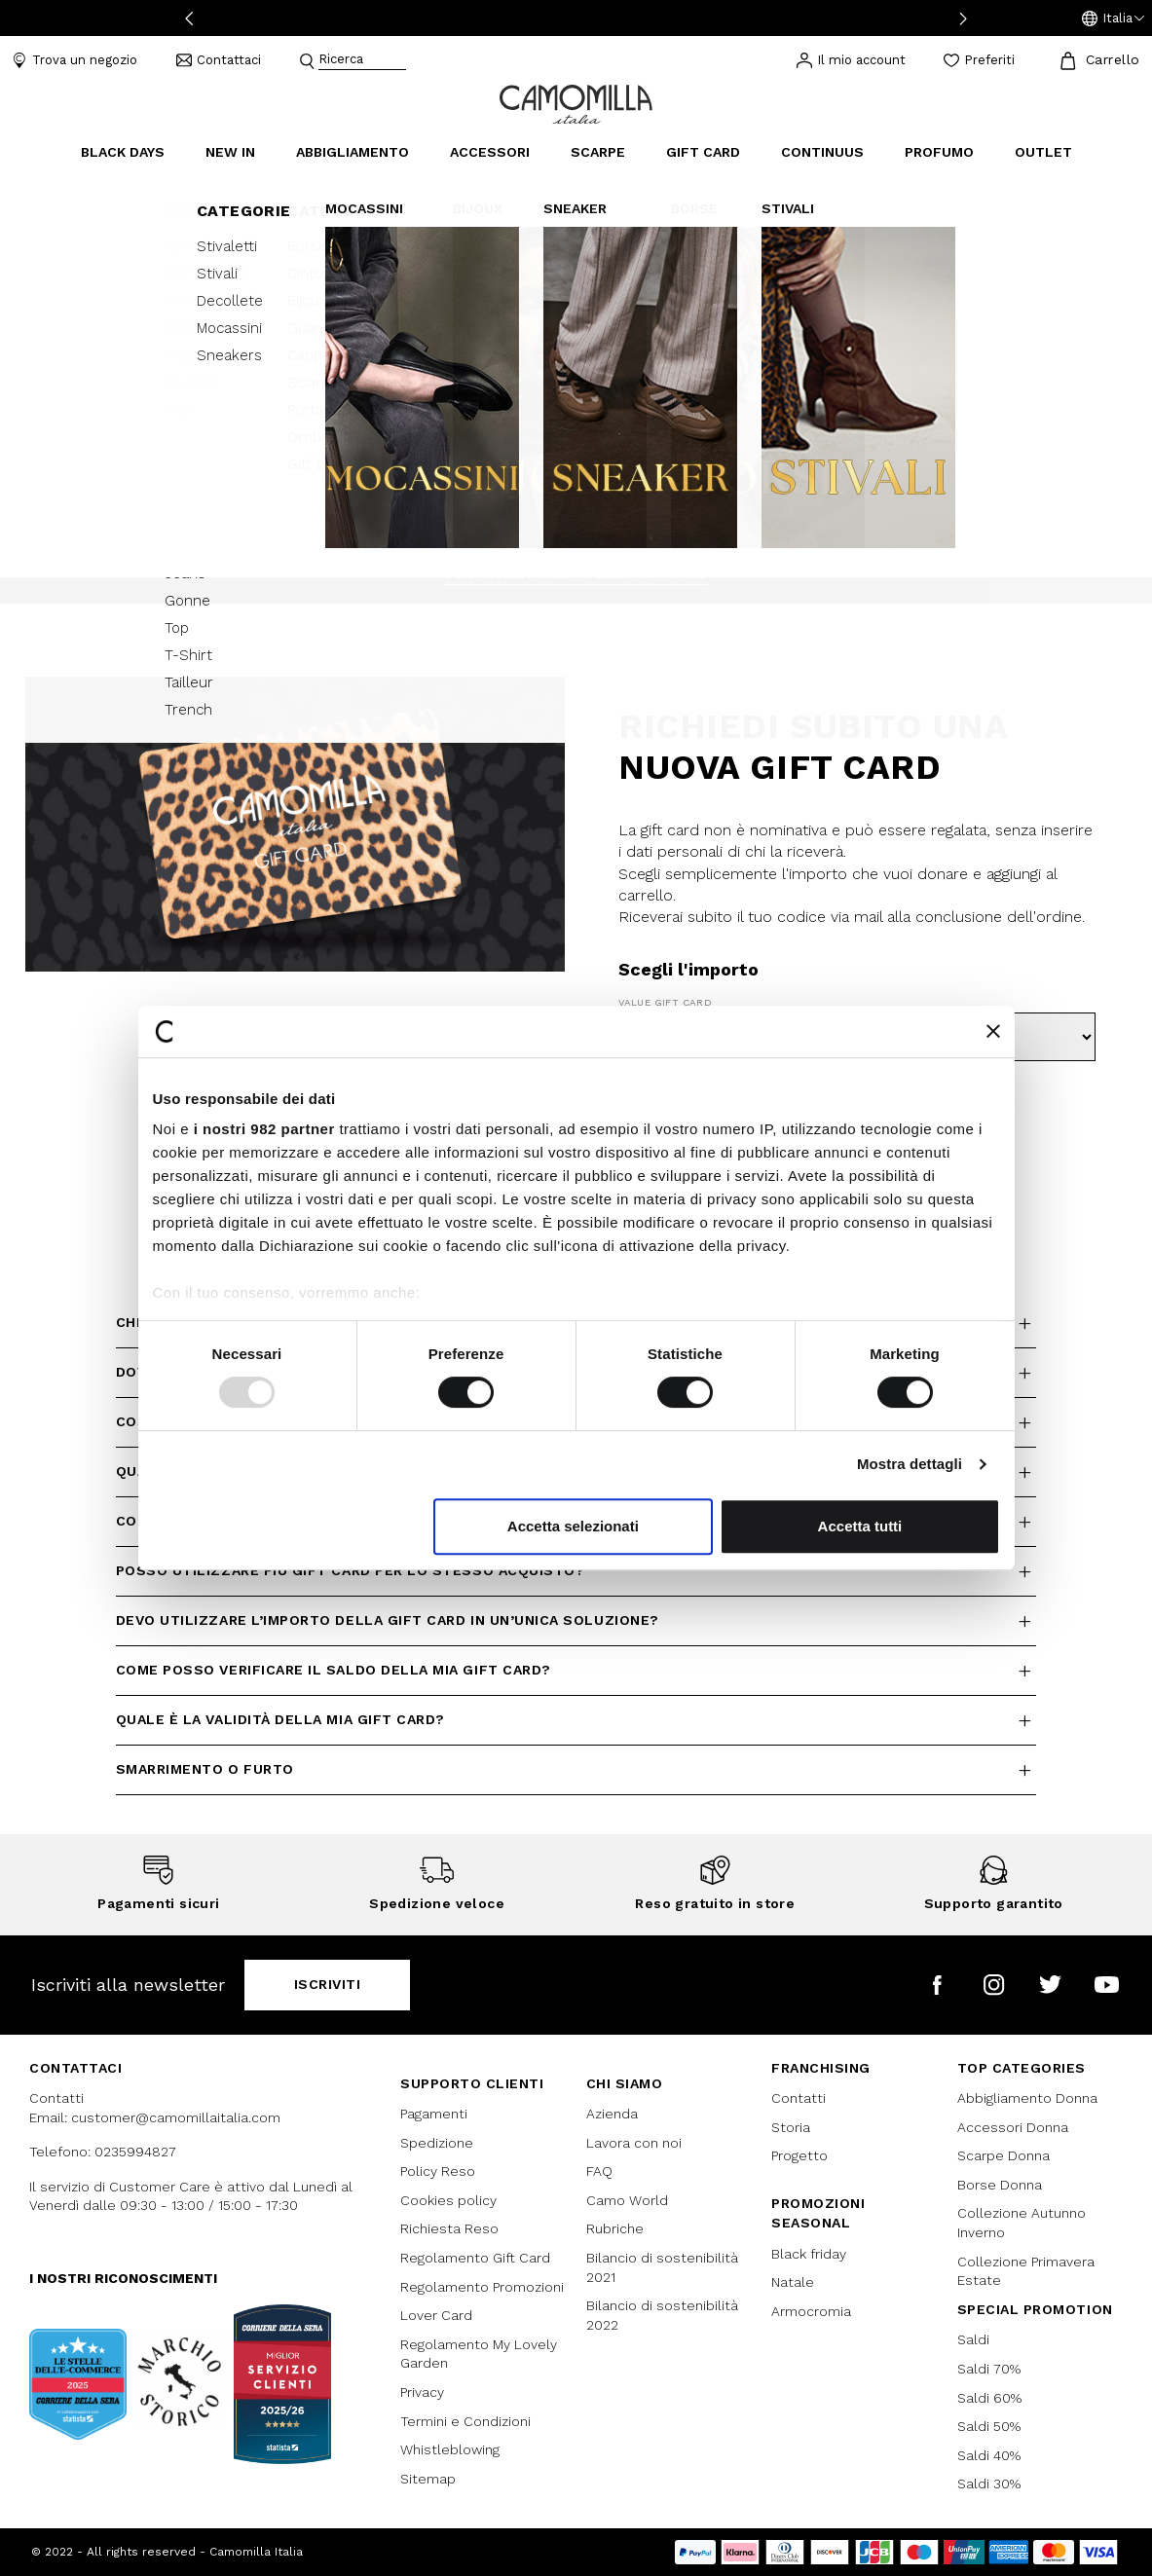 Image resolution: width=1152 pixels, height=2576 pixels. Describe the element at coordinates (123, 152) in the screenshot. I see `Black Days [button]` at that location.